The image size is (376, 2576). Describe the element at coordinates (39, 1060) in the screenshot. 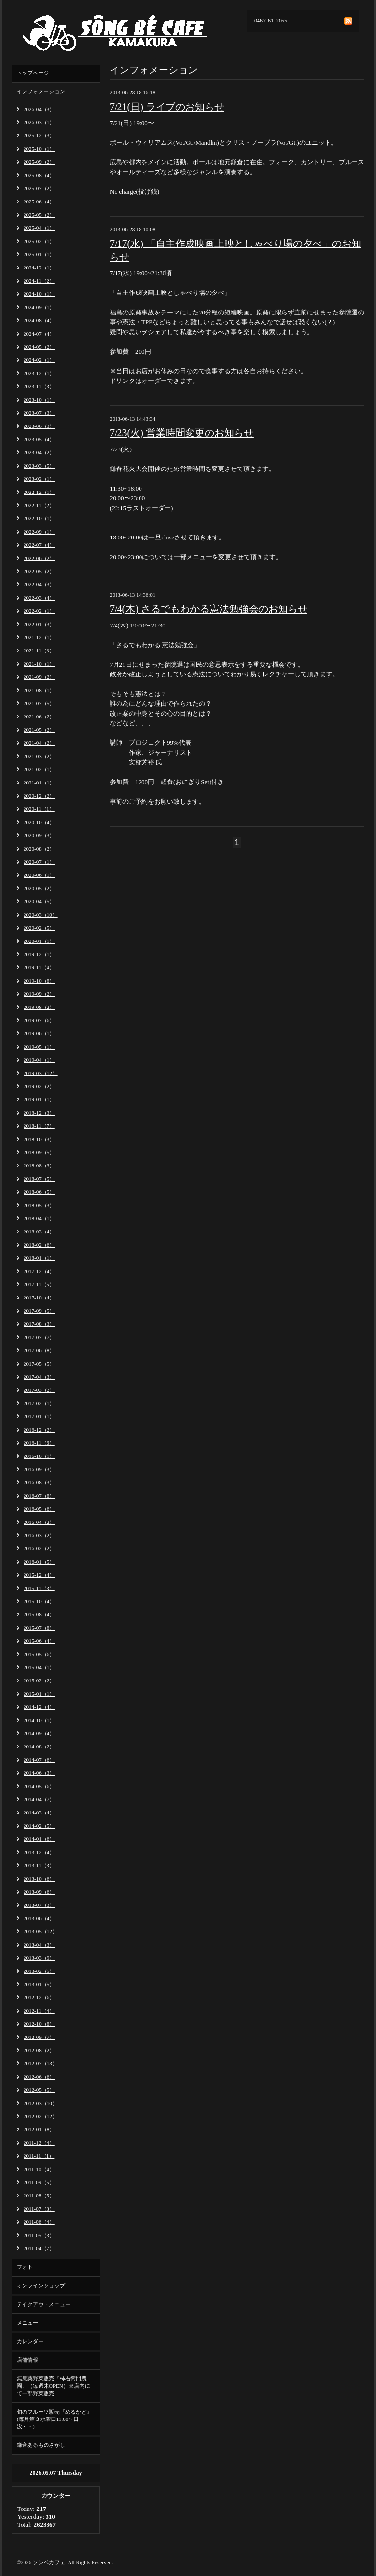

I see `2019-04（1）` at that location.